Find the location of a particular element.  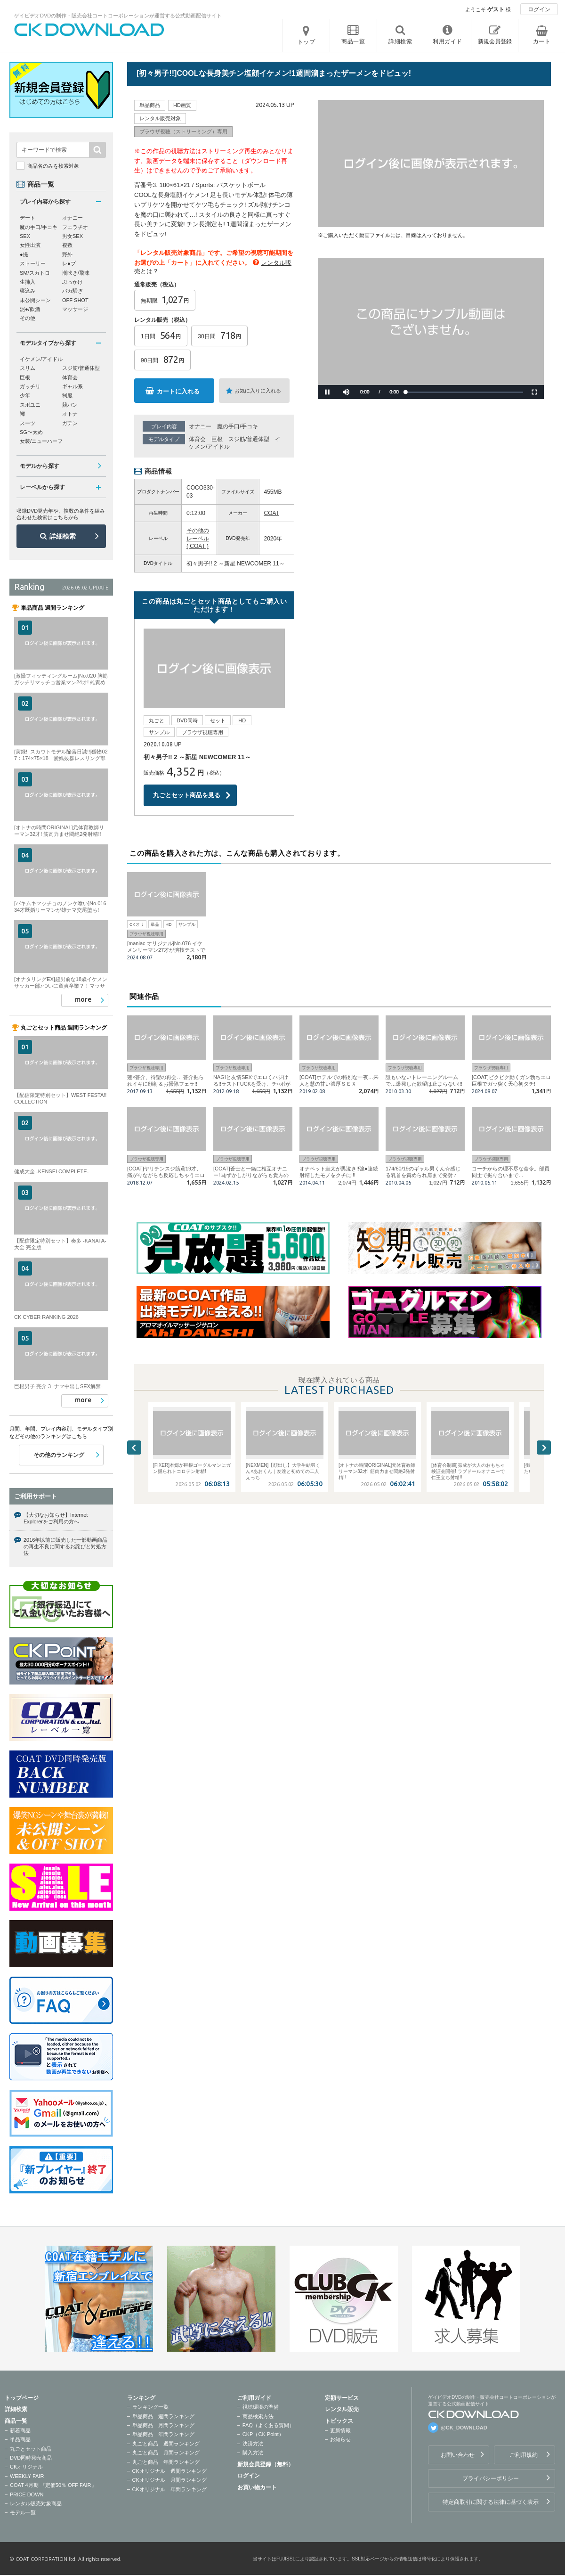

ギャル系 is located at coordinates (72, 386).